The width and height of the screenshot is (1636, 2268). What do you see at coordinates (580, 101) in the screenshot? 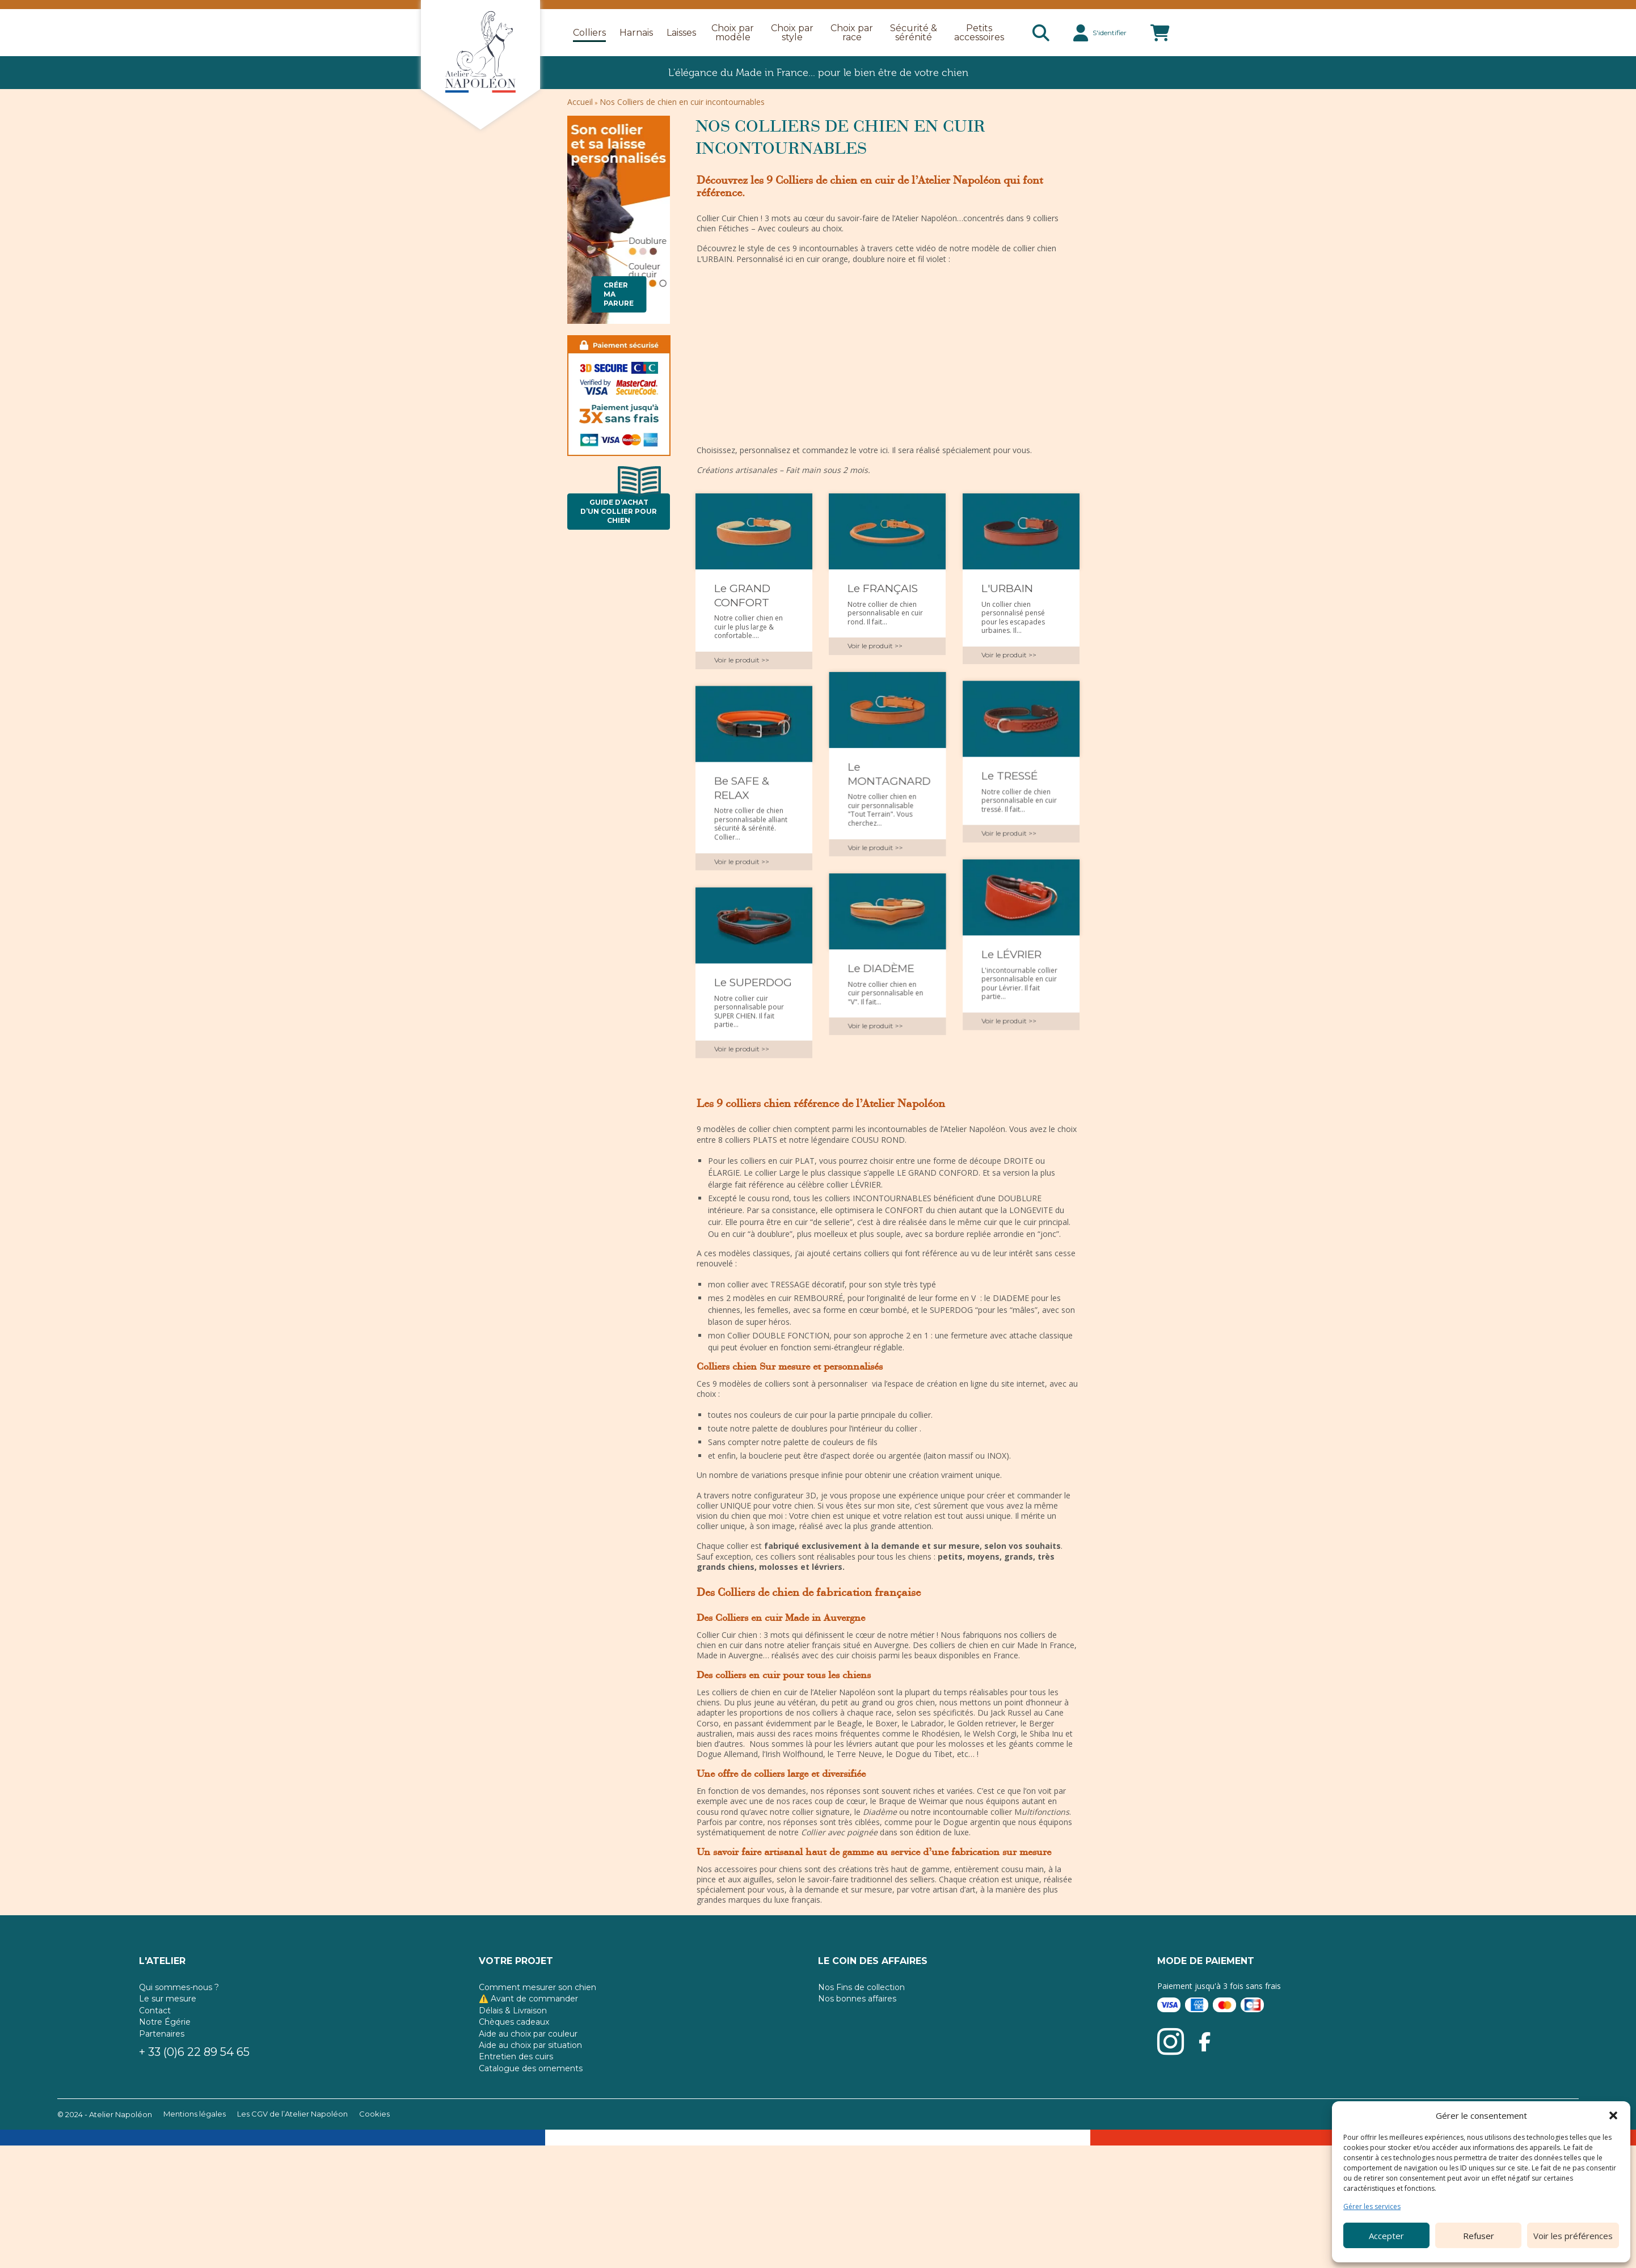
I see `Accueil` at bounding box center [580, 101].